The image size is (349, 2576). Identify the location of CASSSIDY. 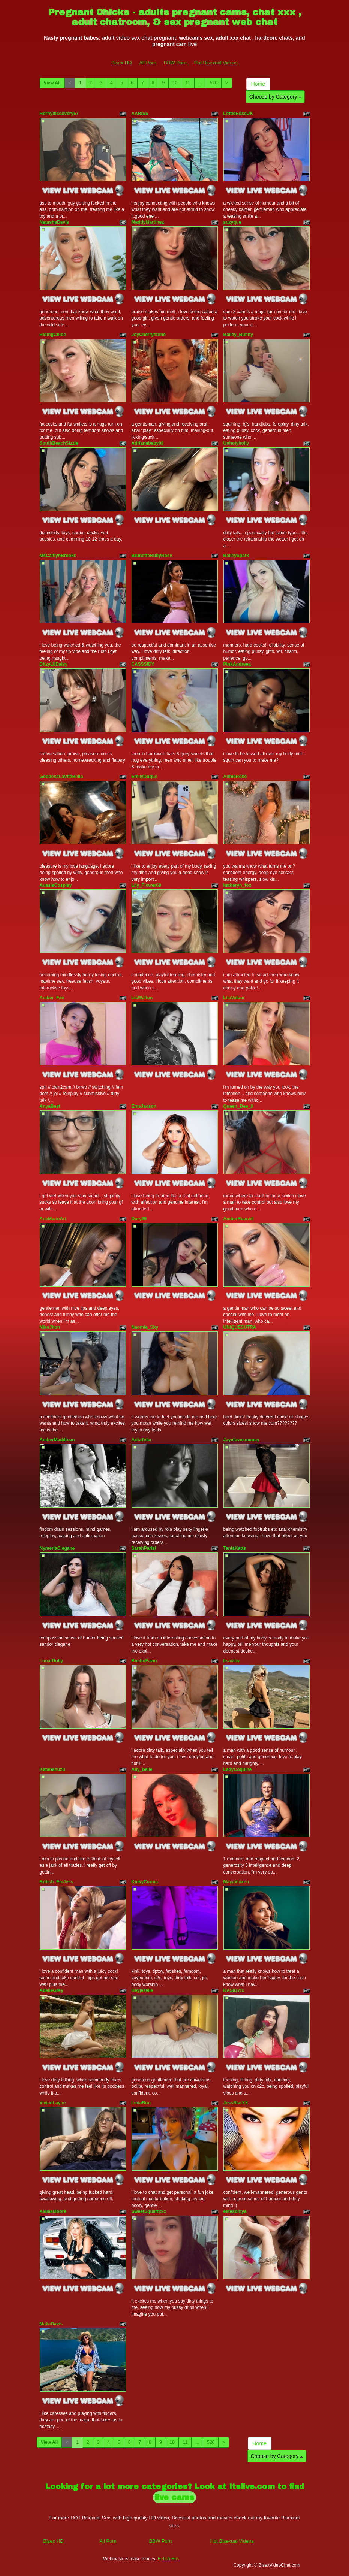
(143, 664).